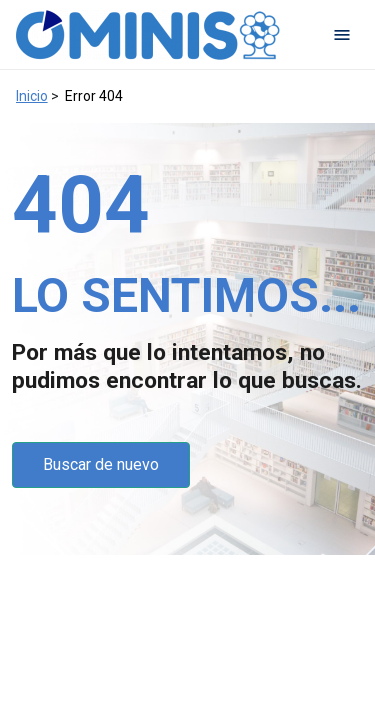  I want to click on Inicio, so click(32, 96).